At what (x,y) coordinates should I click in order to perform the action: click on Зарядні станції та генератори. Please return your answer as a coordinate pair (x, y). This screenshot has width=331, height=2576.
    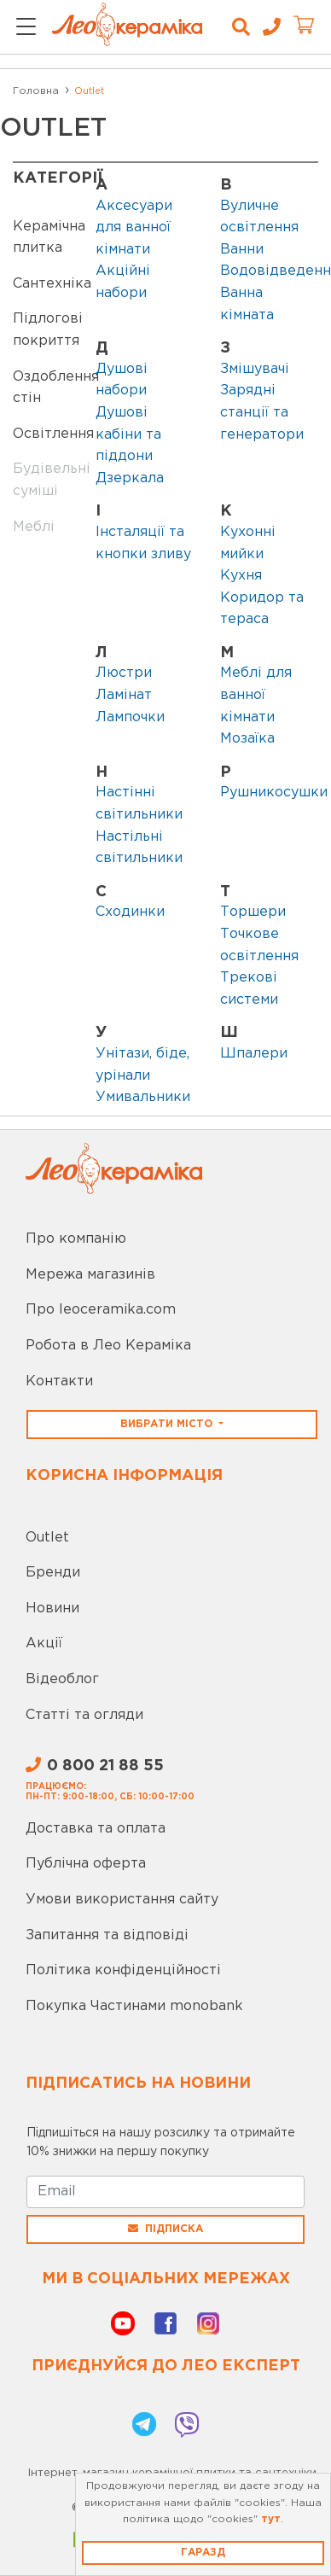
    Looking at the image, I should click on (262, 412).